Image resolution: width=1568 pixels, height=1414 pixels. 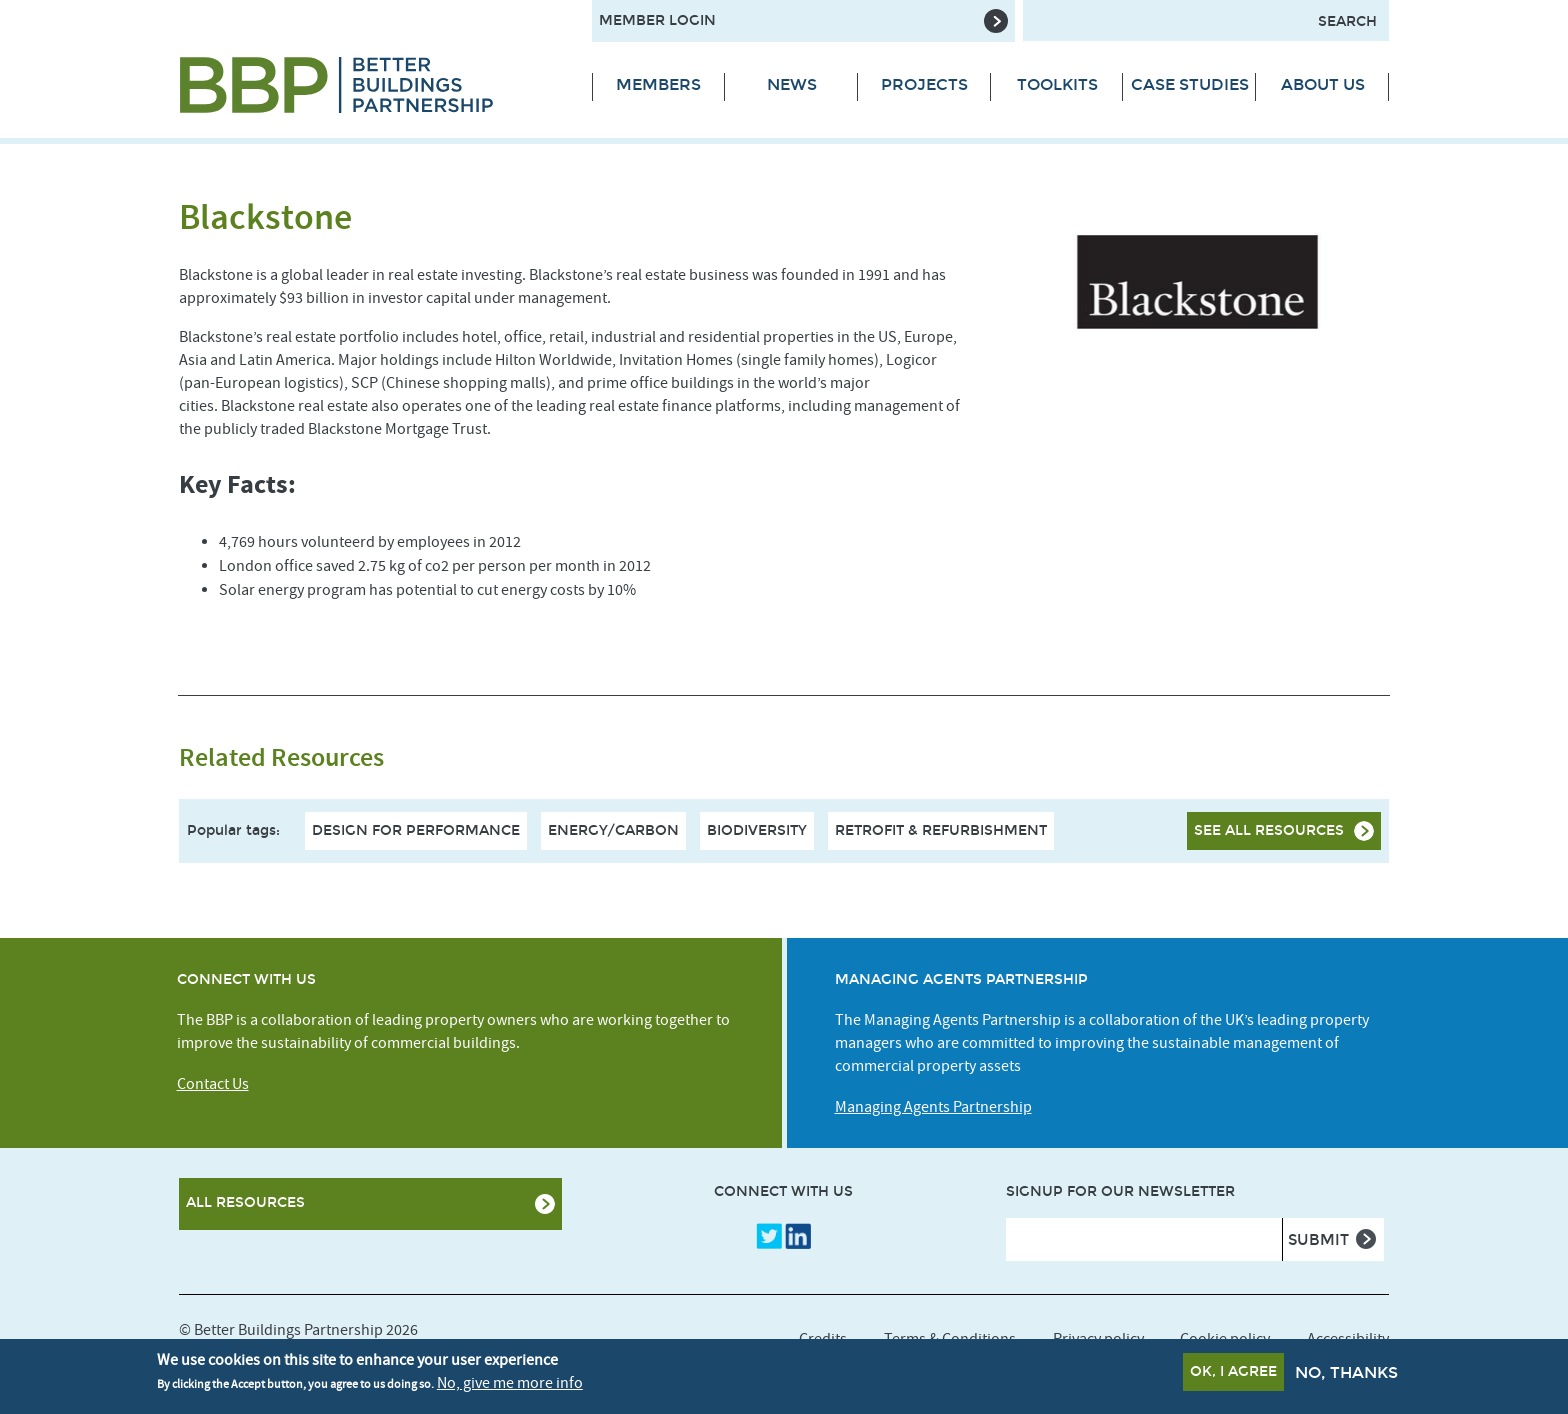 What do you see at coordinates (658, 84) in the screenshot?
I see `Members` at bounding box center [658, 84].